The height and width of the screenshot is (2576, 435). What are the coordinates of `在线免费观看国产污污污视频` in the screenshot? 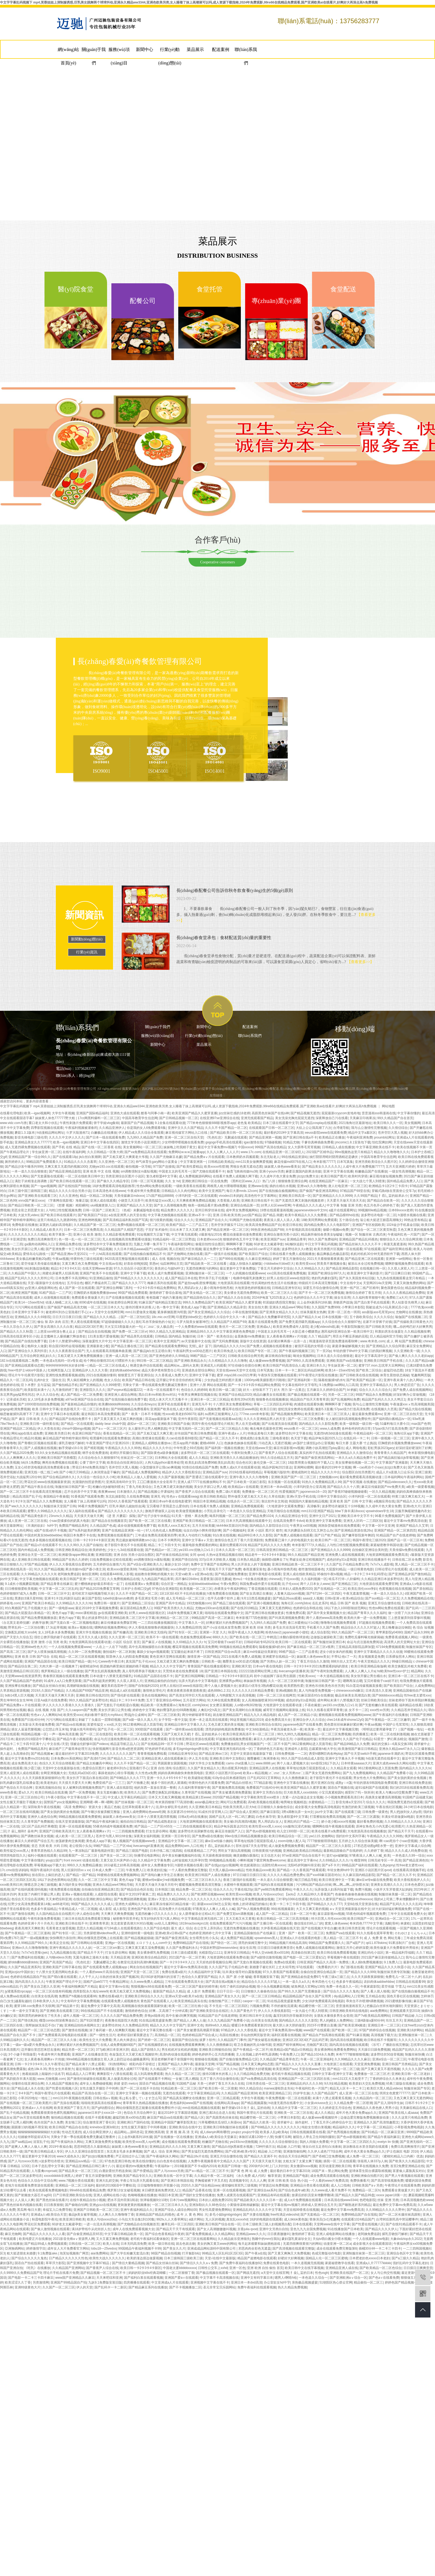 It's located at (231, 1923).